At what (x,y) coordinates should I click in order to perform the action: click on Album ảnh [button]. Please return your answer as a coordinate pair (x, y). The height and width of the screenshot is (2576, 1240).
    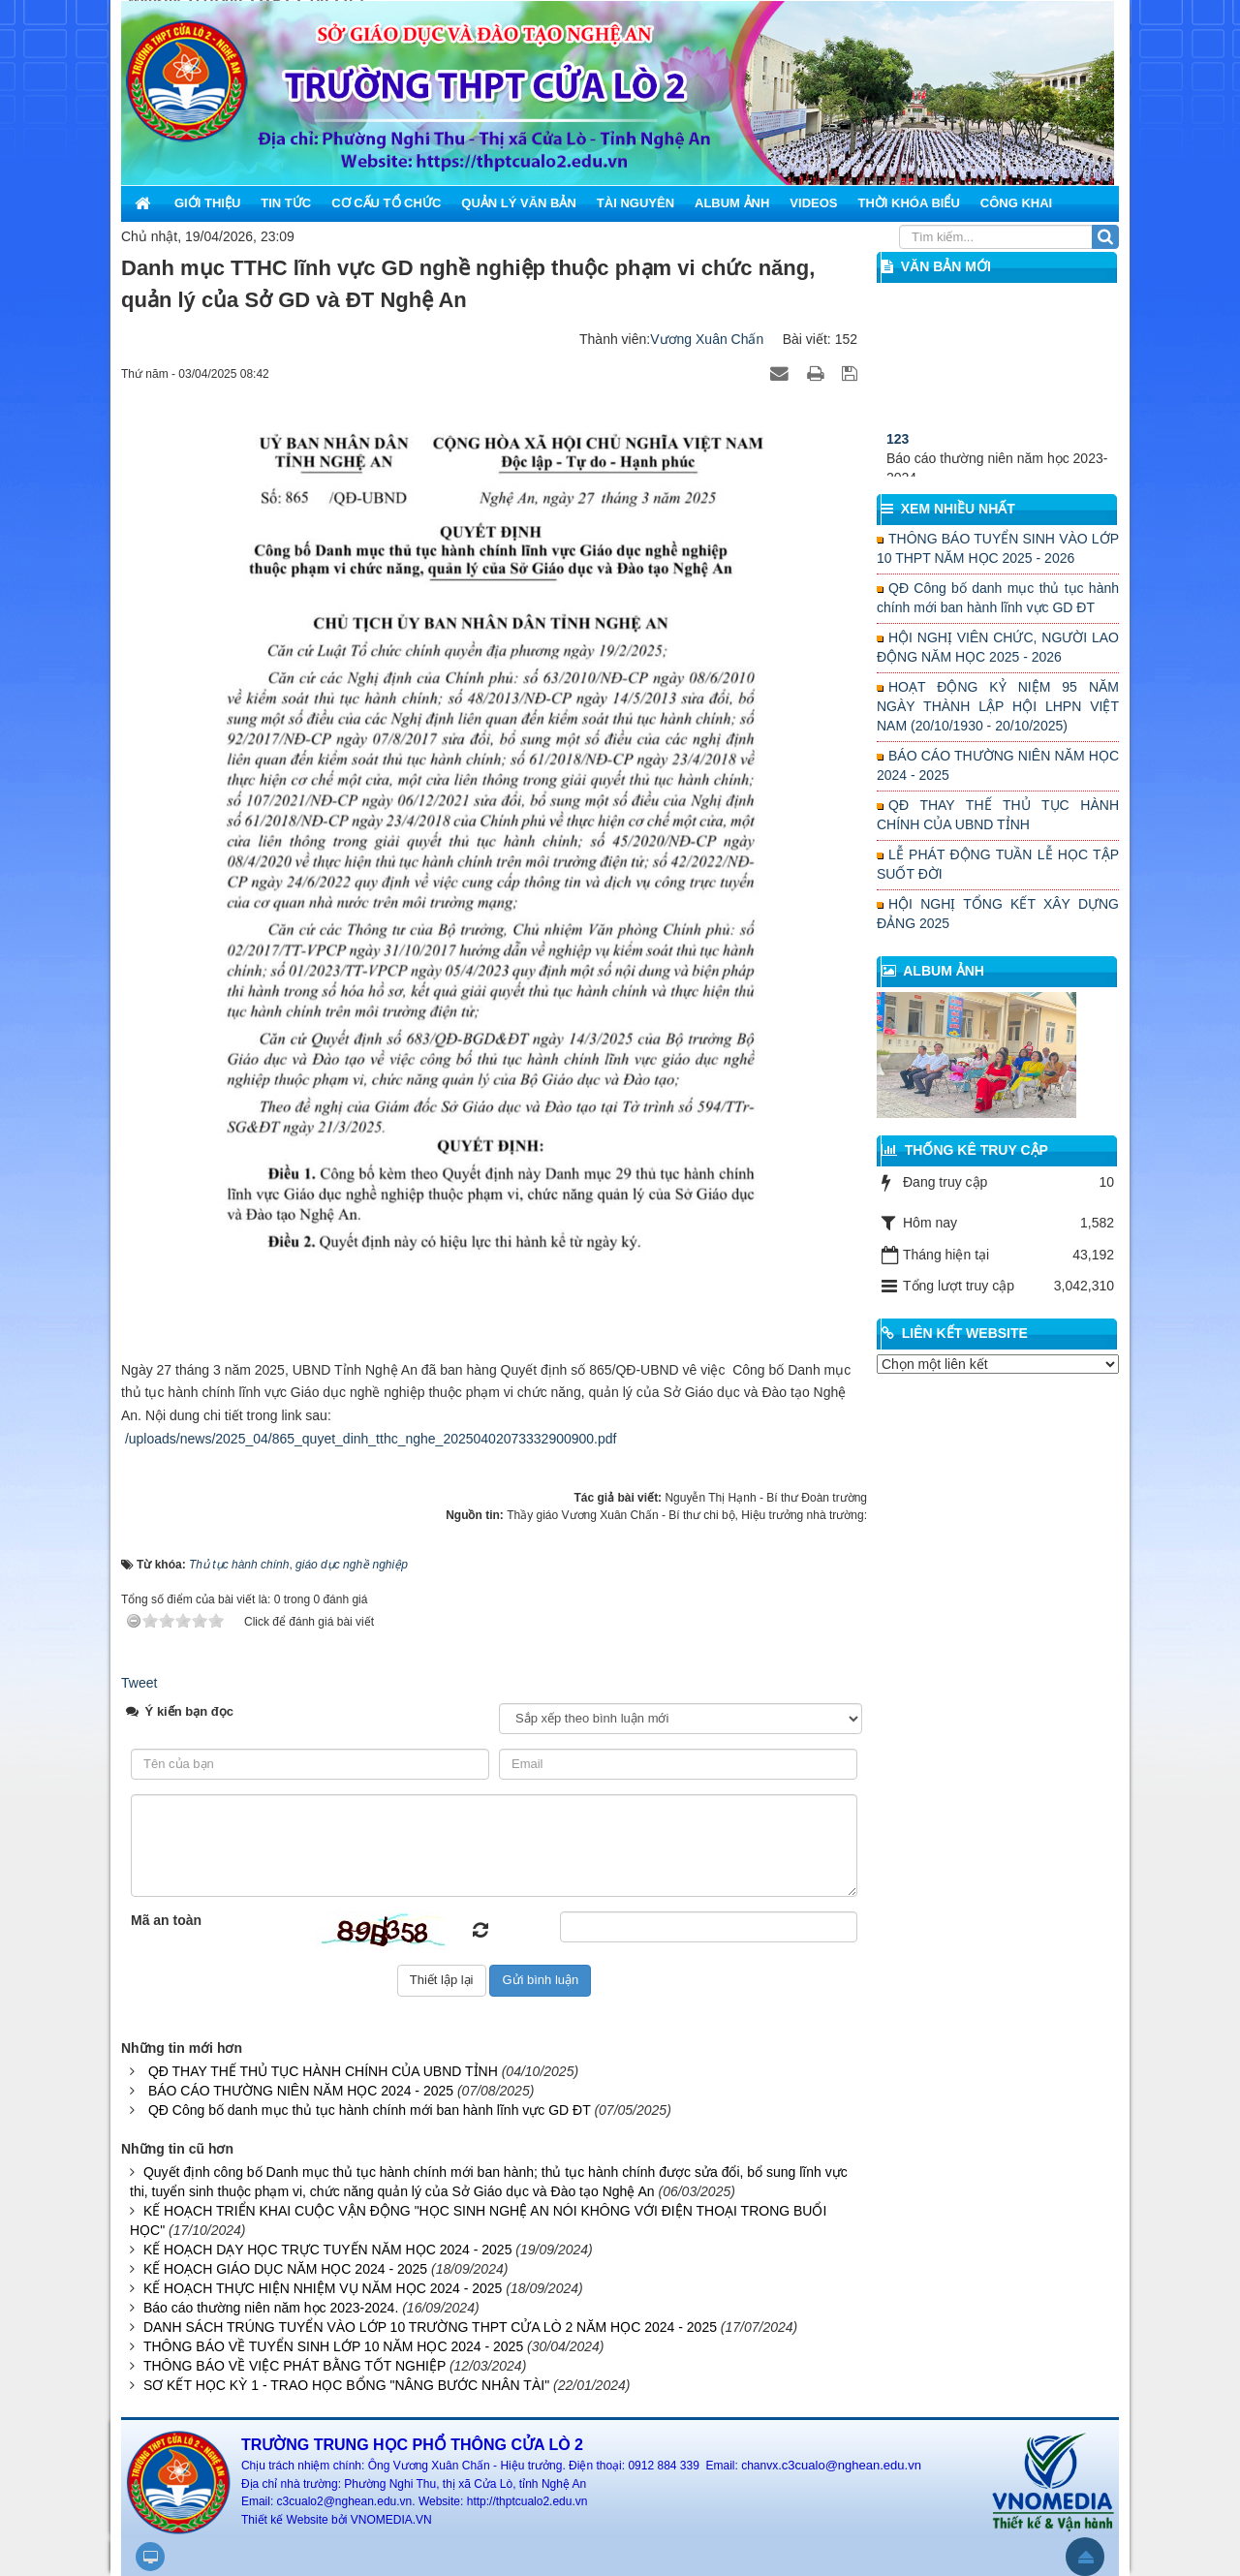
    Looking at the image, I should click on (732, 203).